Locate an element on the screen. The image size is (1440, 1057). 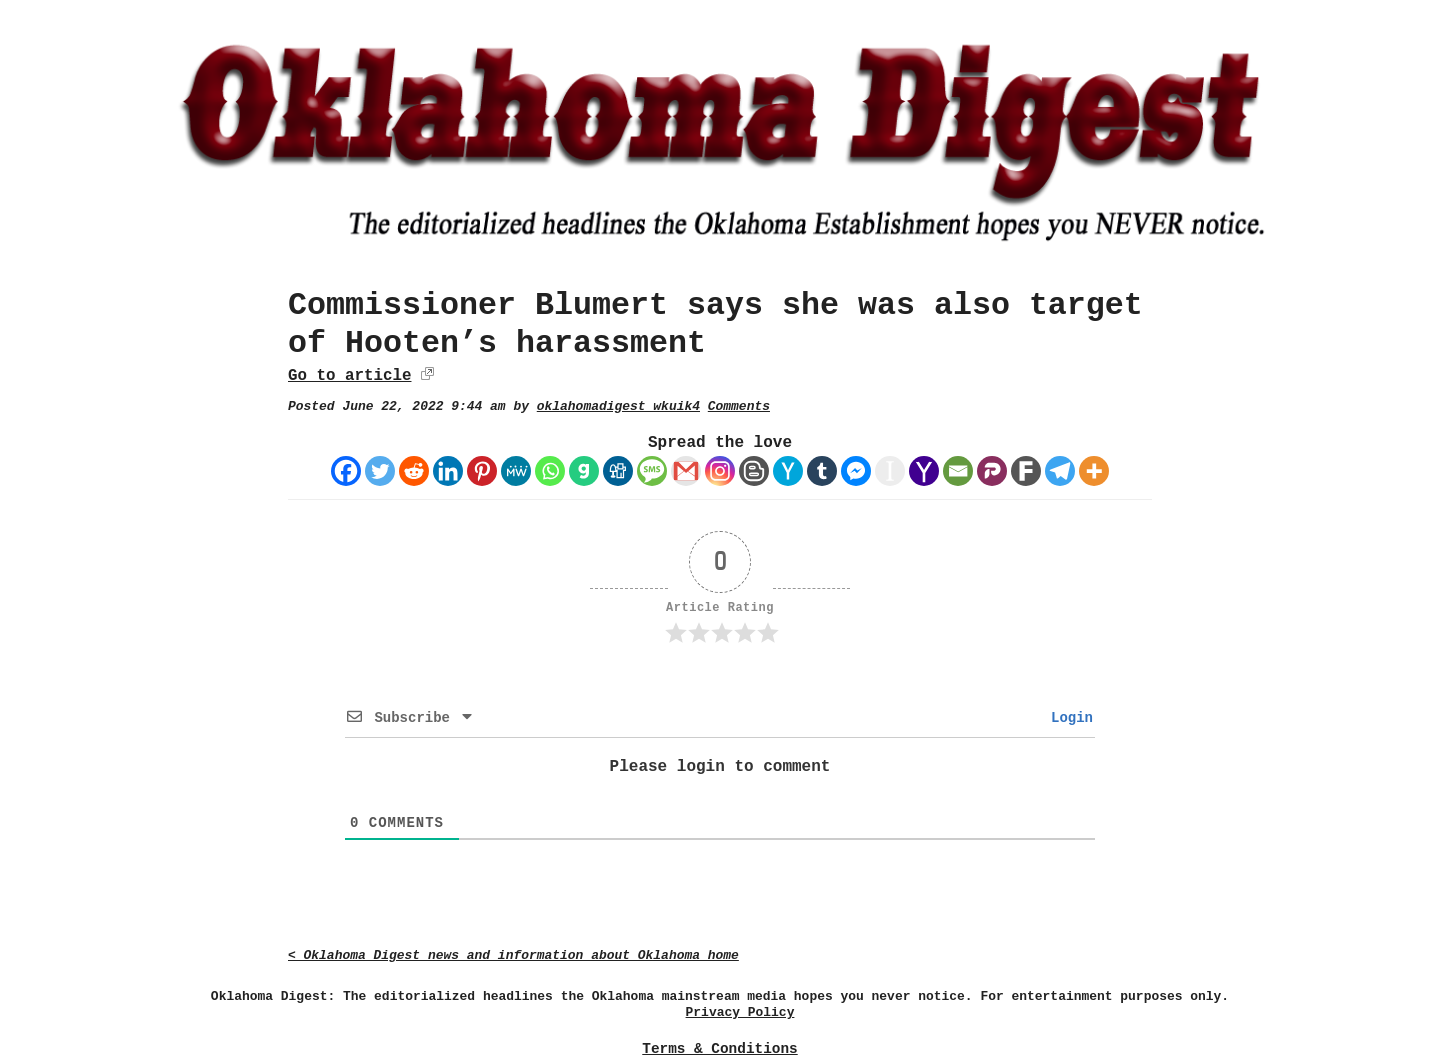
[Whatsapp] is located at coordinates (550, 471).